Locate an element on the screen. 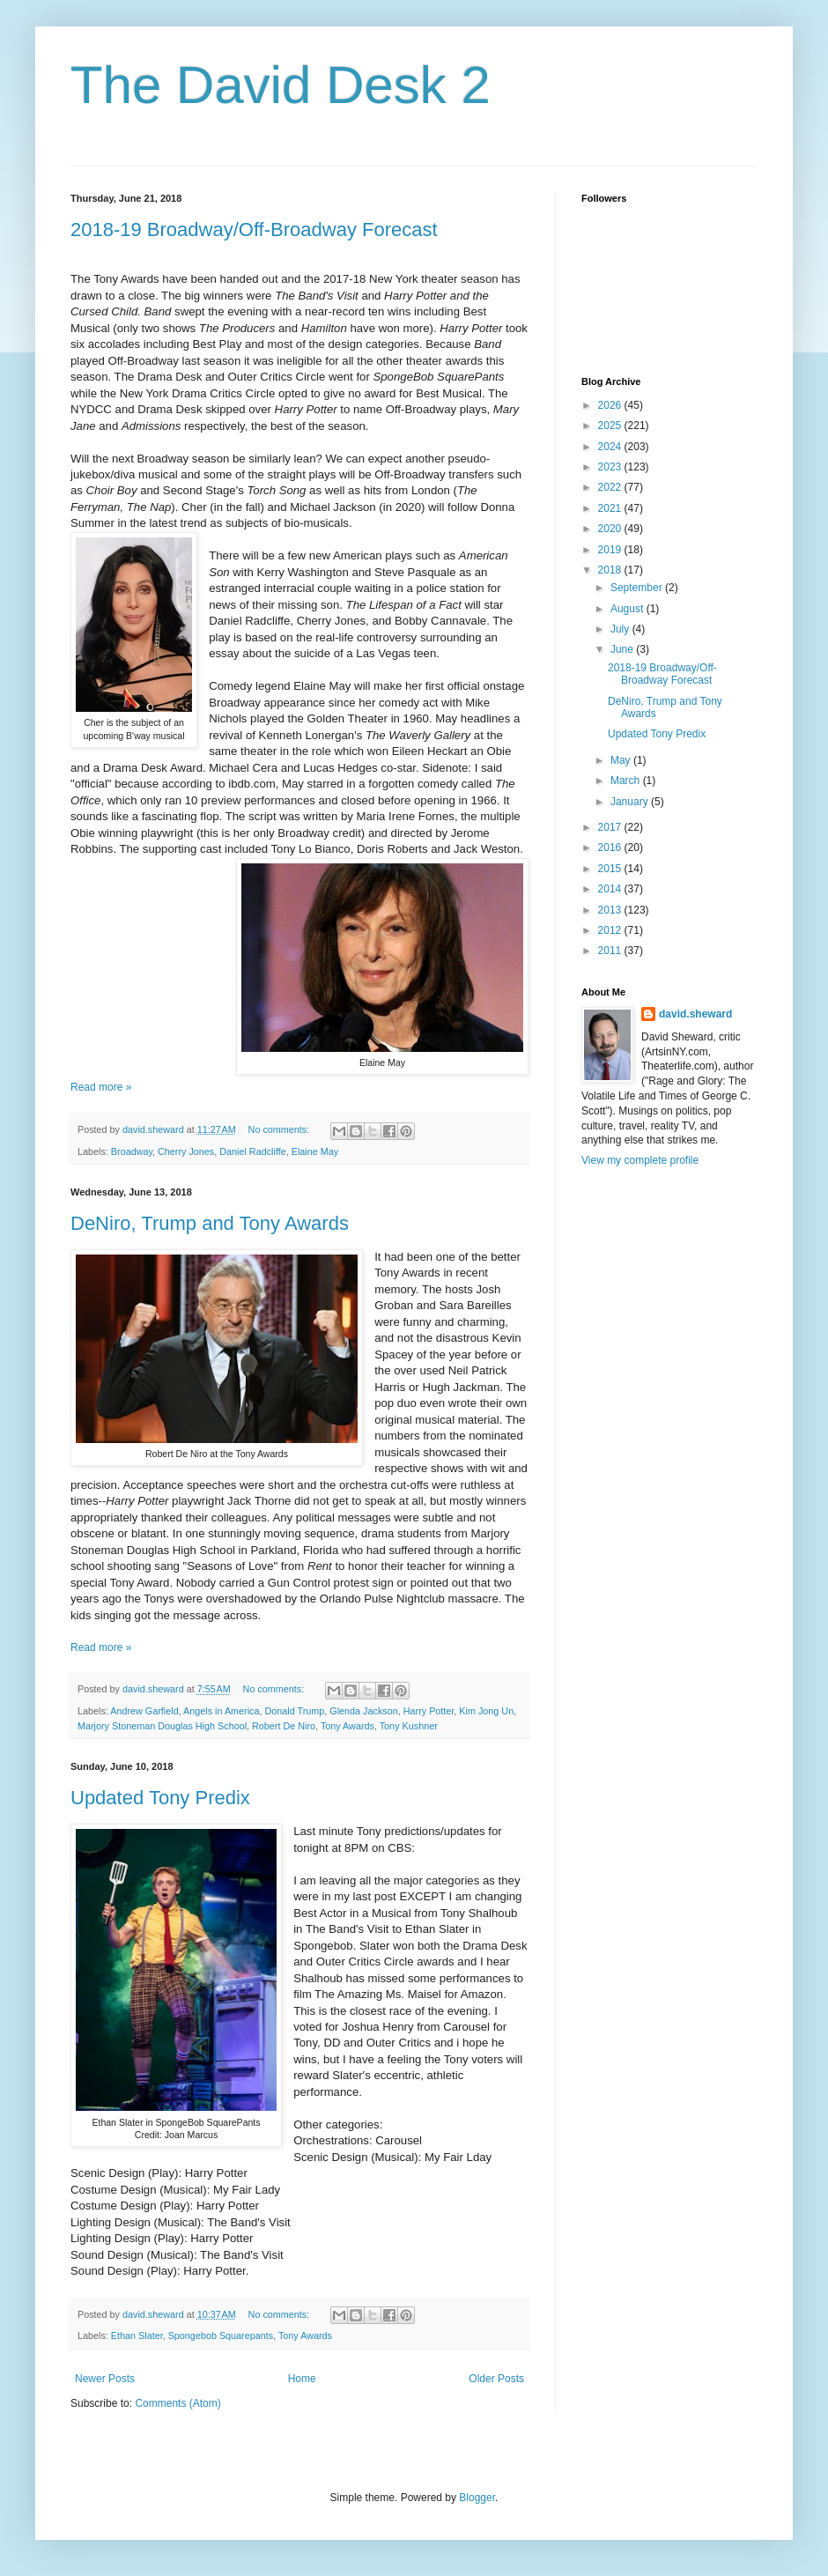 This screenshot has height=2576, width=828. No comments: is located at coordinates (280, 1129).